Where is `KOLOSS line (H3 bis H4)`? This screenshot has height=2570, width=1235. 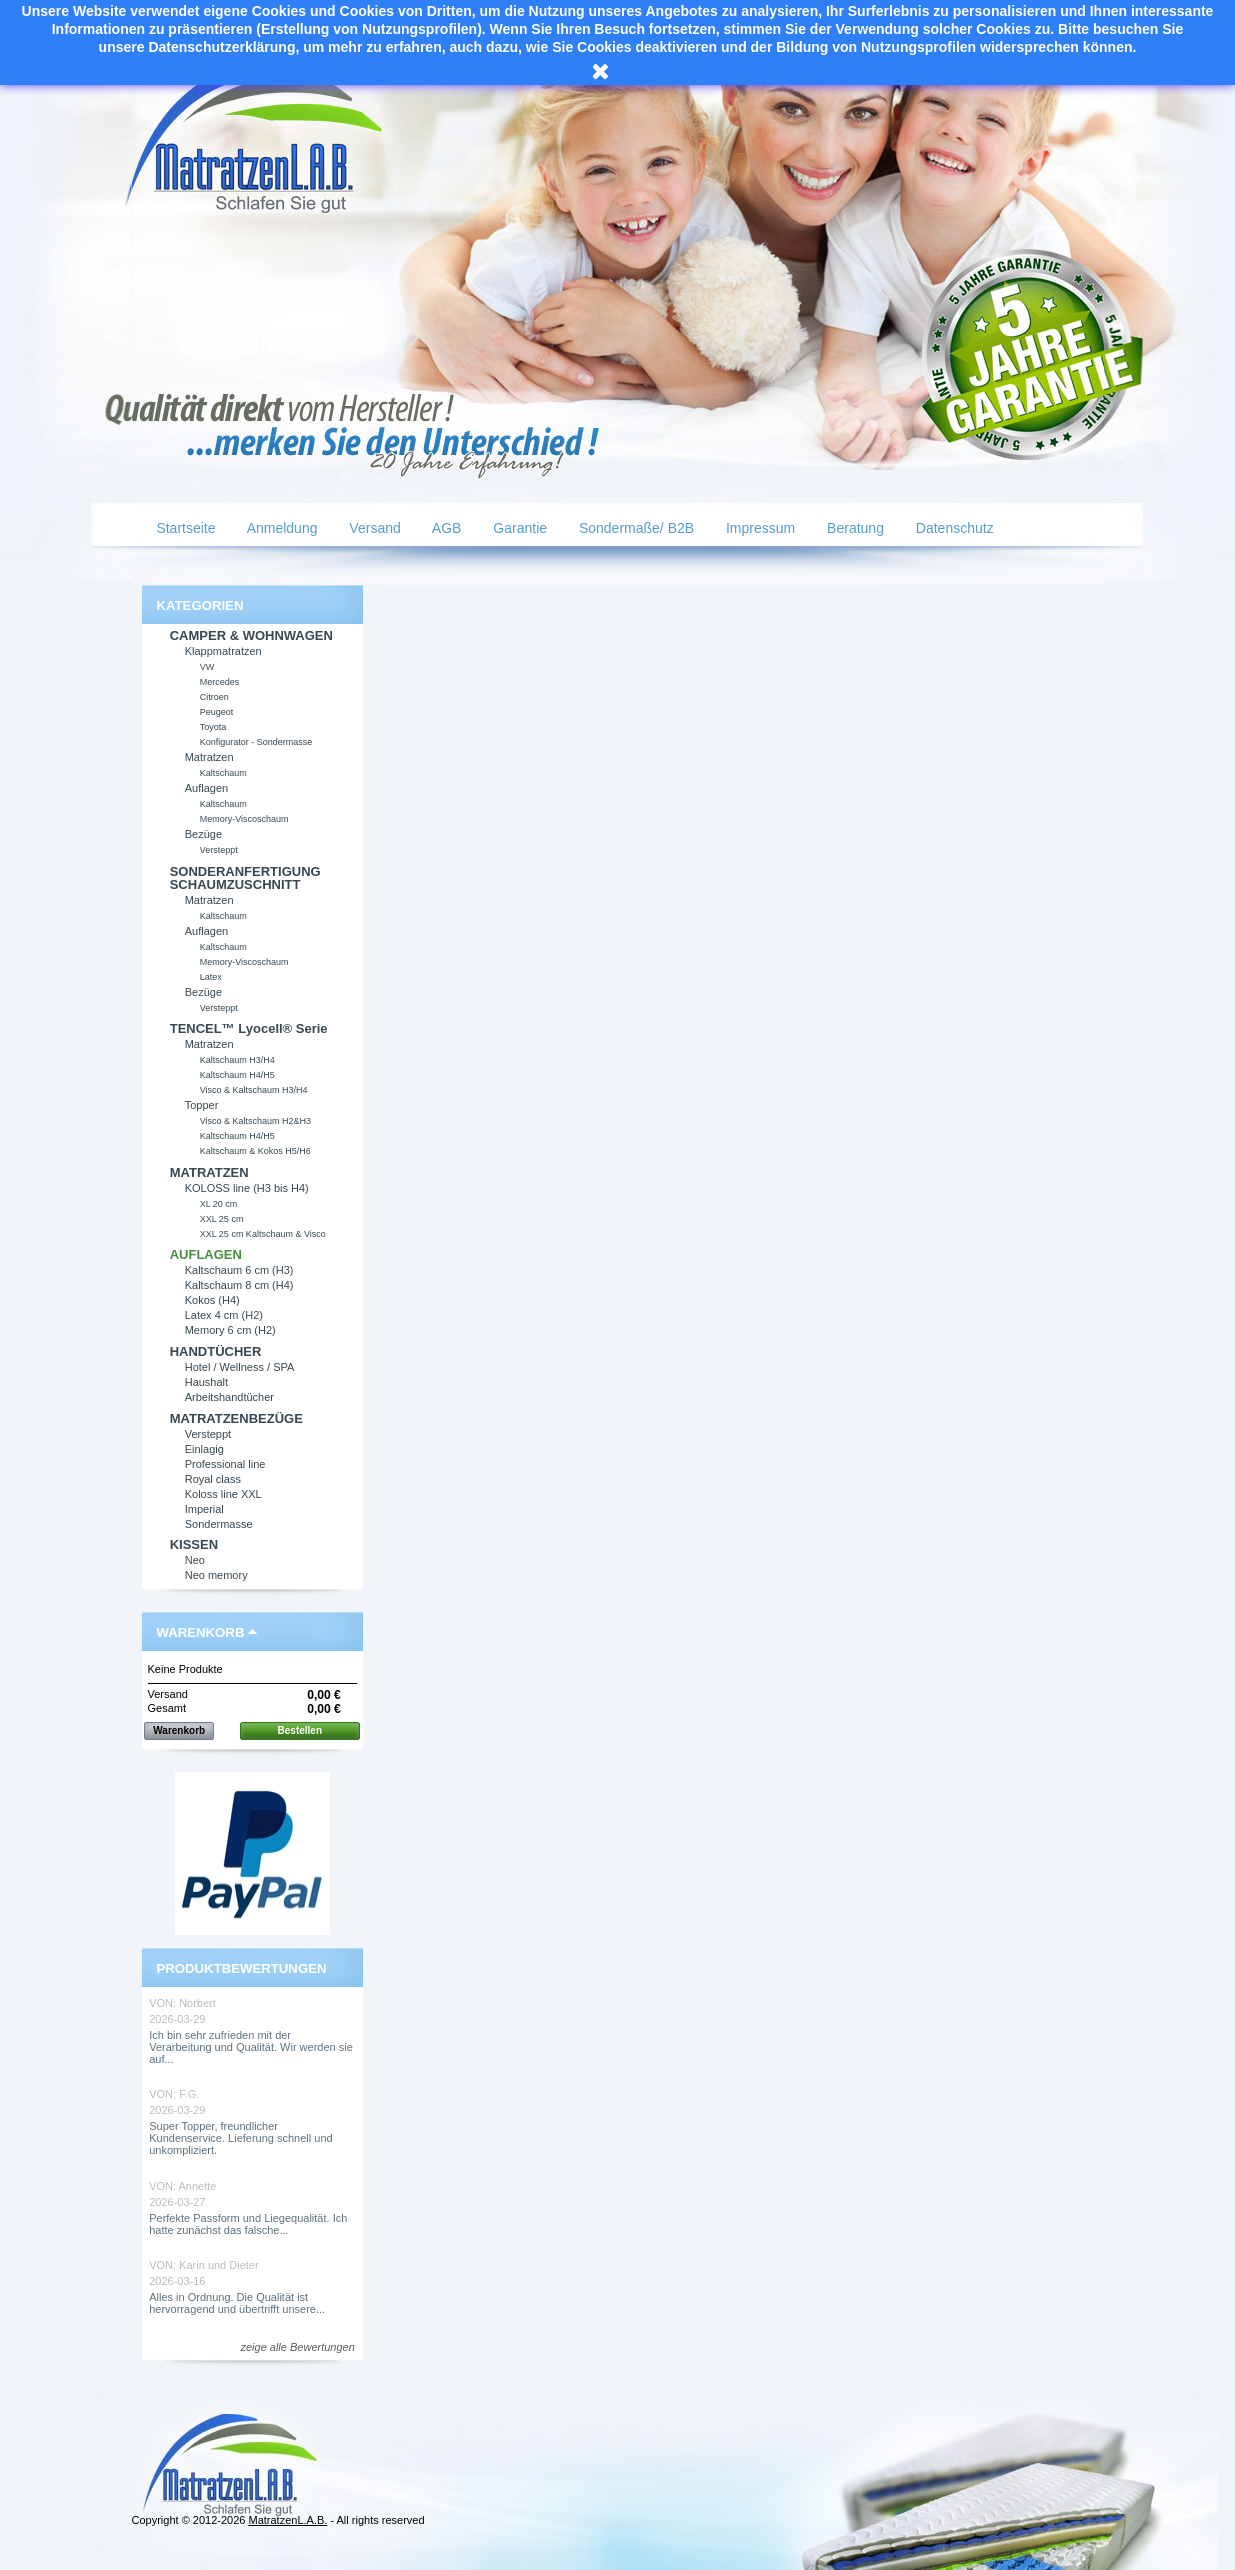 KOLOSS line (H3 bis H4) is located at coordinates (247, 1188).